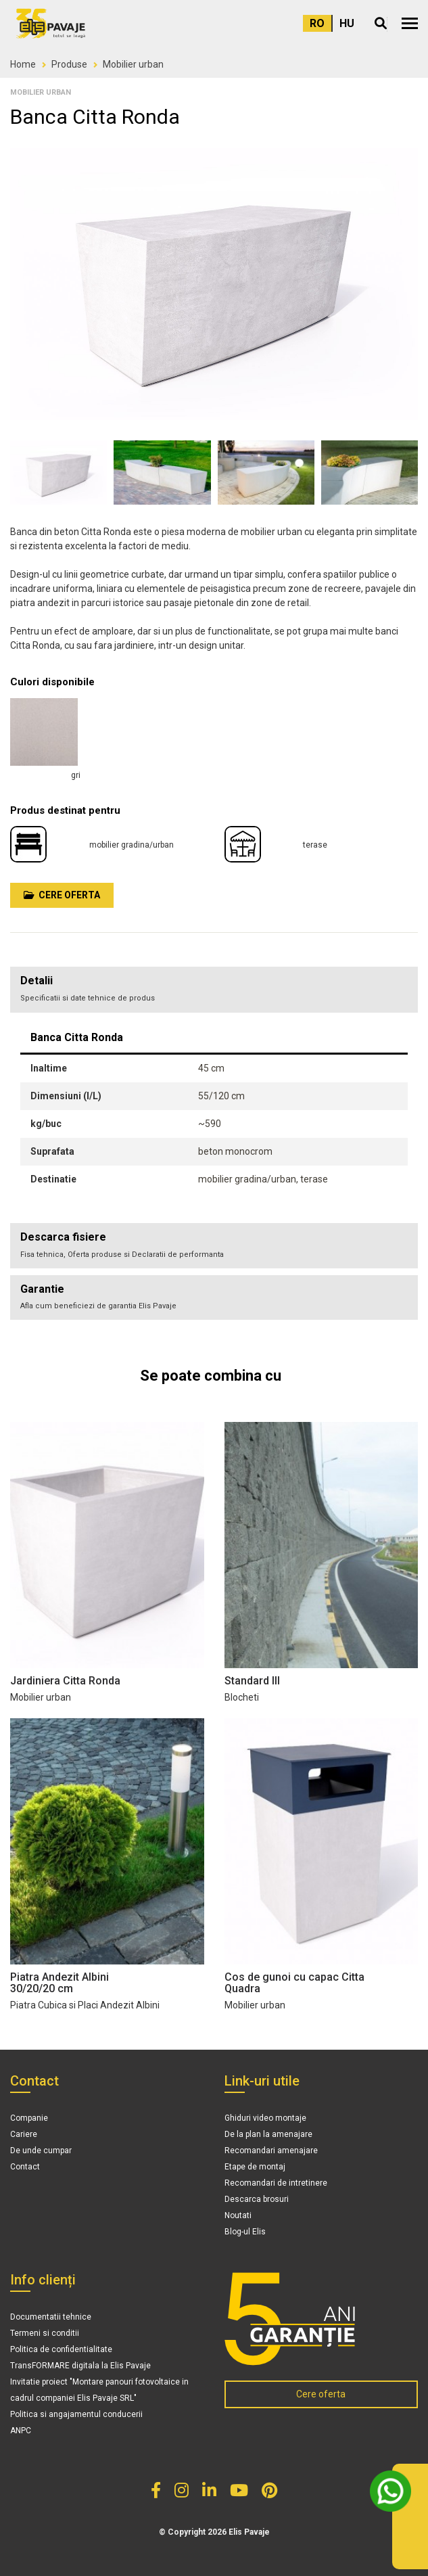 The image size is (428, 2576). Describe the element at coordinates (29, 2118) in the screenshot. I see `Companie` at that location.